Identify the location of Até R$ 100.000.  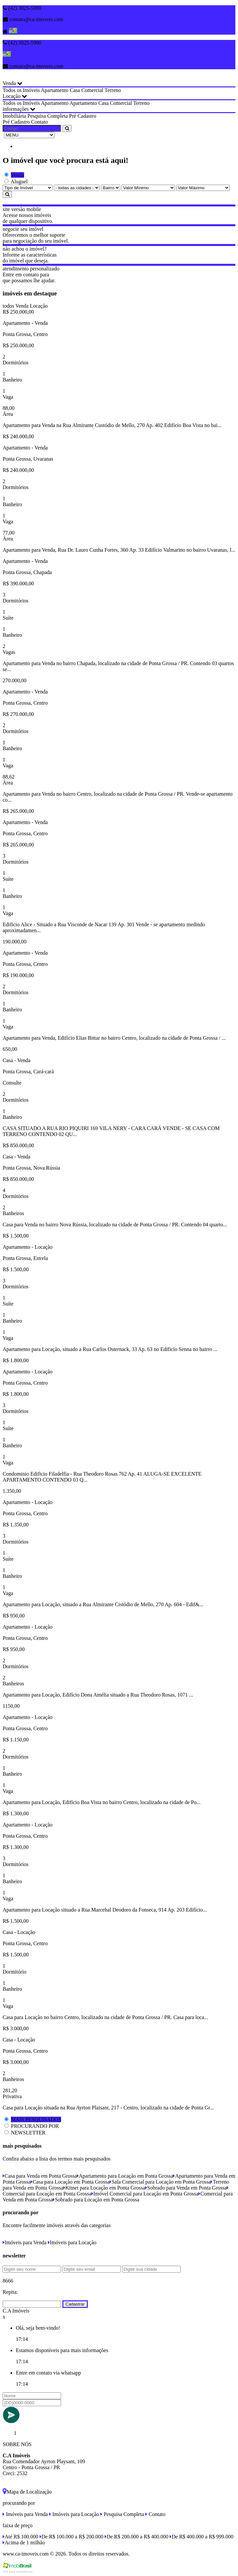
(20, 2536).